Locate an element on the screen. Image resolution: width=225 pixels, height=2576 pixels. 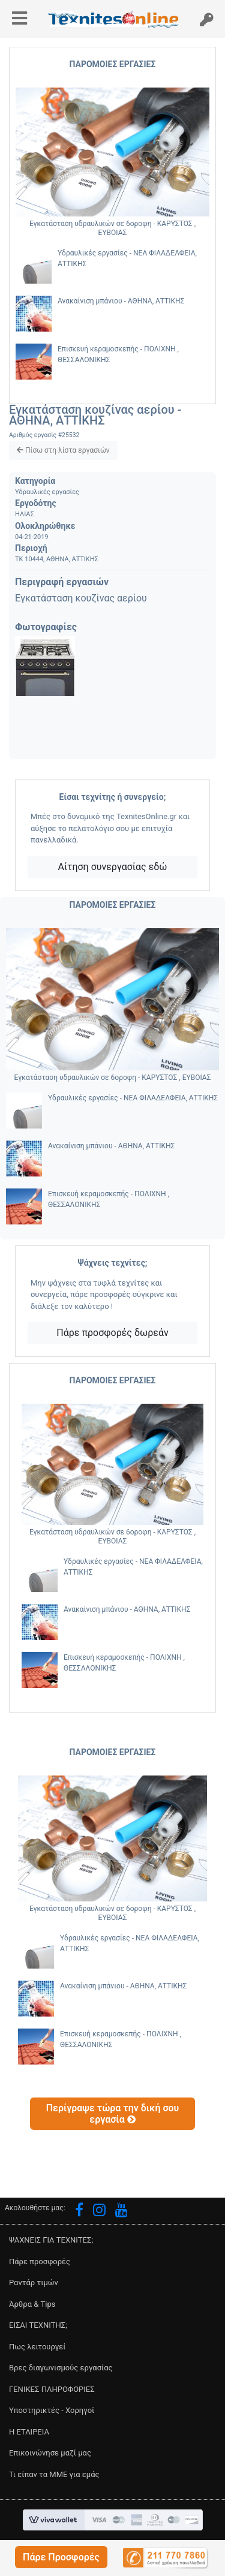
Αίτηση συνεργασίας εδώ [button] is located at coordinates (112, 866).